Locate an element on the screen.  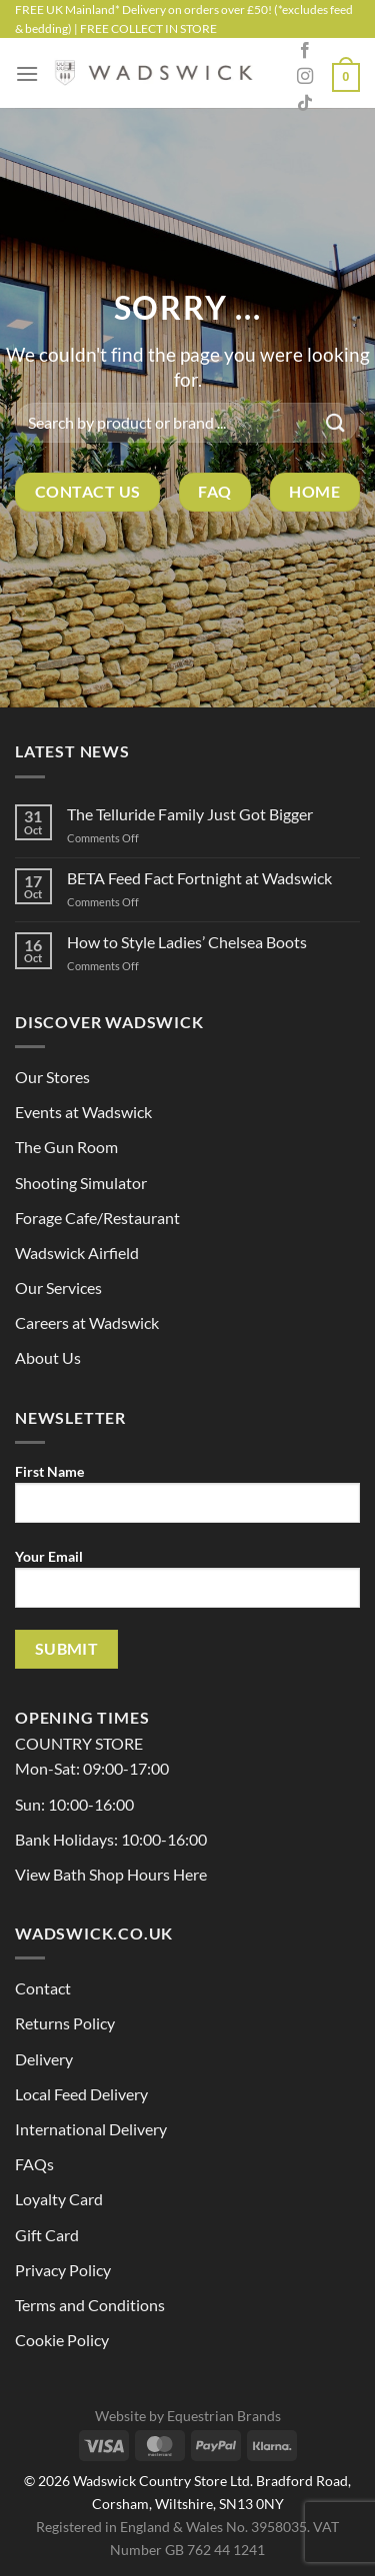
BETA Feed Fact Fortnight at Wadswick is located at coordinates (199, 877).